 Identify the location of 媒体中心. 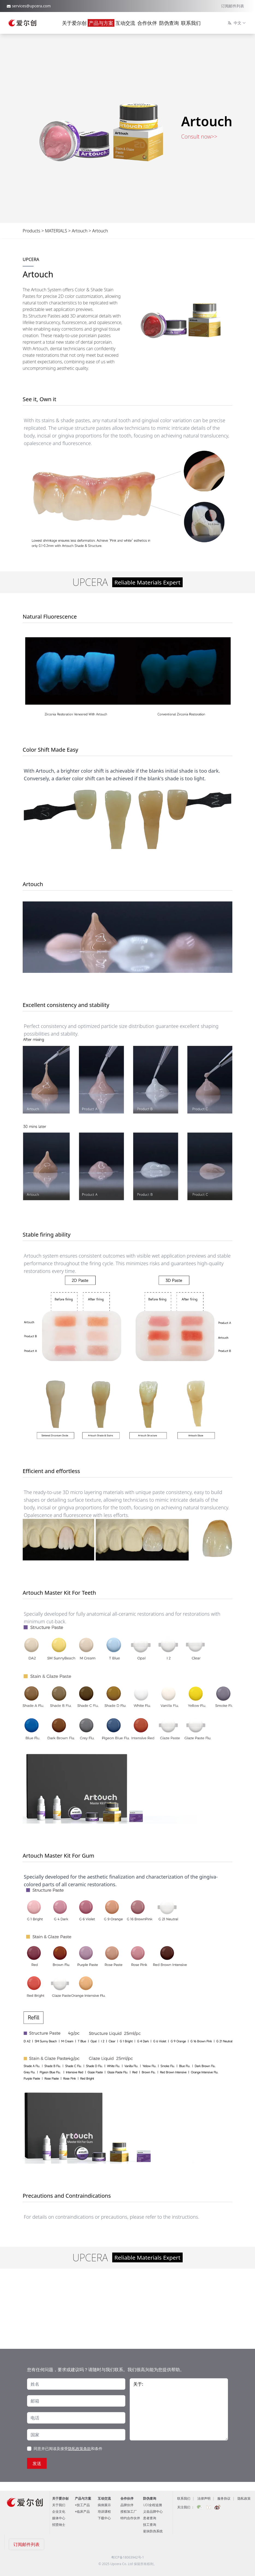
(58, 2518).